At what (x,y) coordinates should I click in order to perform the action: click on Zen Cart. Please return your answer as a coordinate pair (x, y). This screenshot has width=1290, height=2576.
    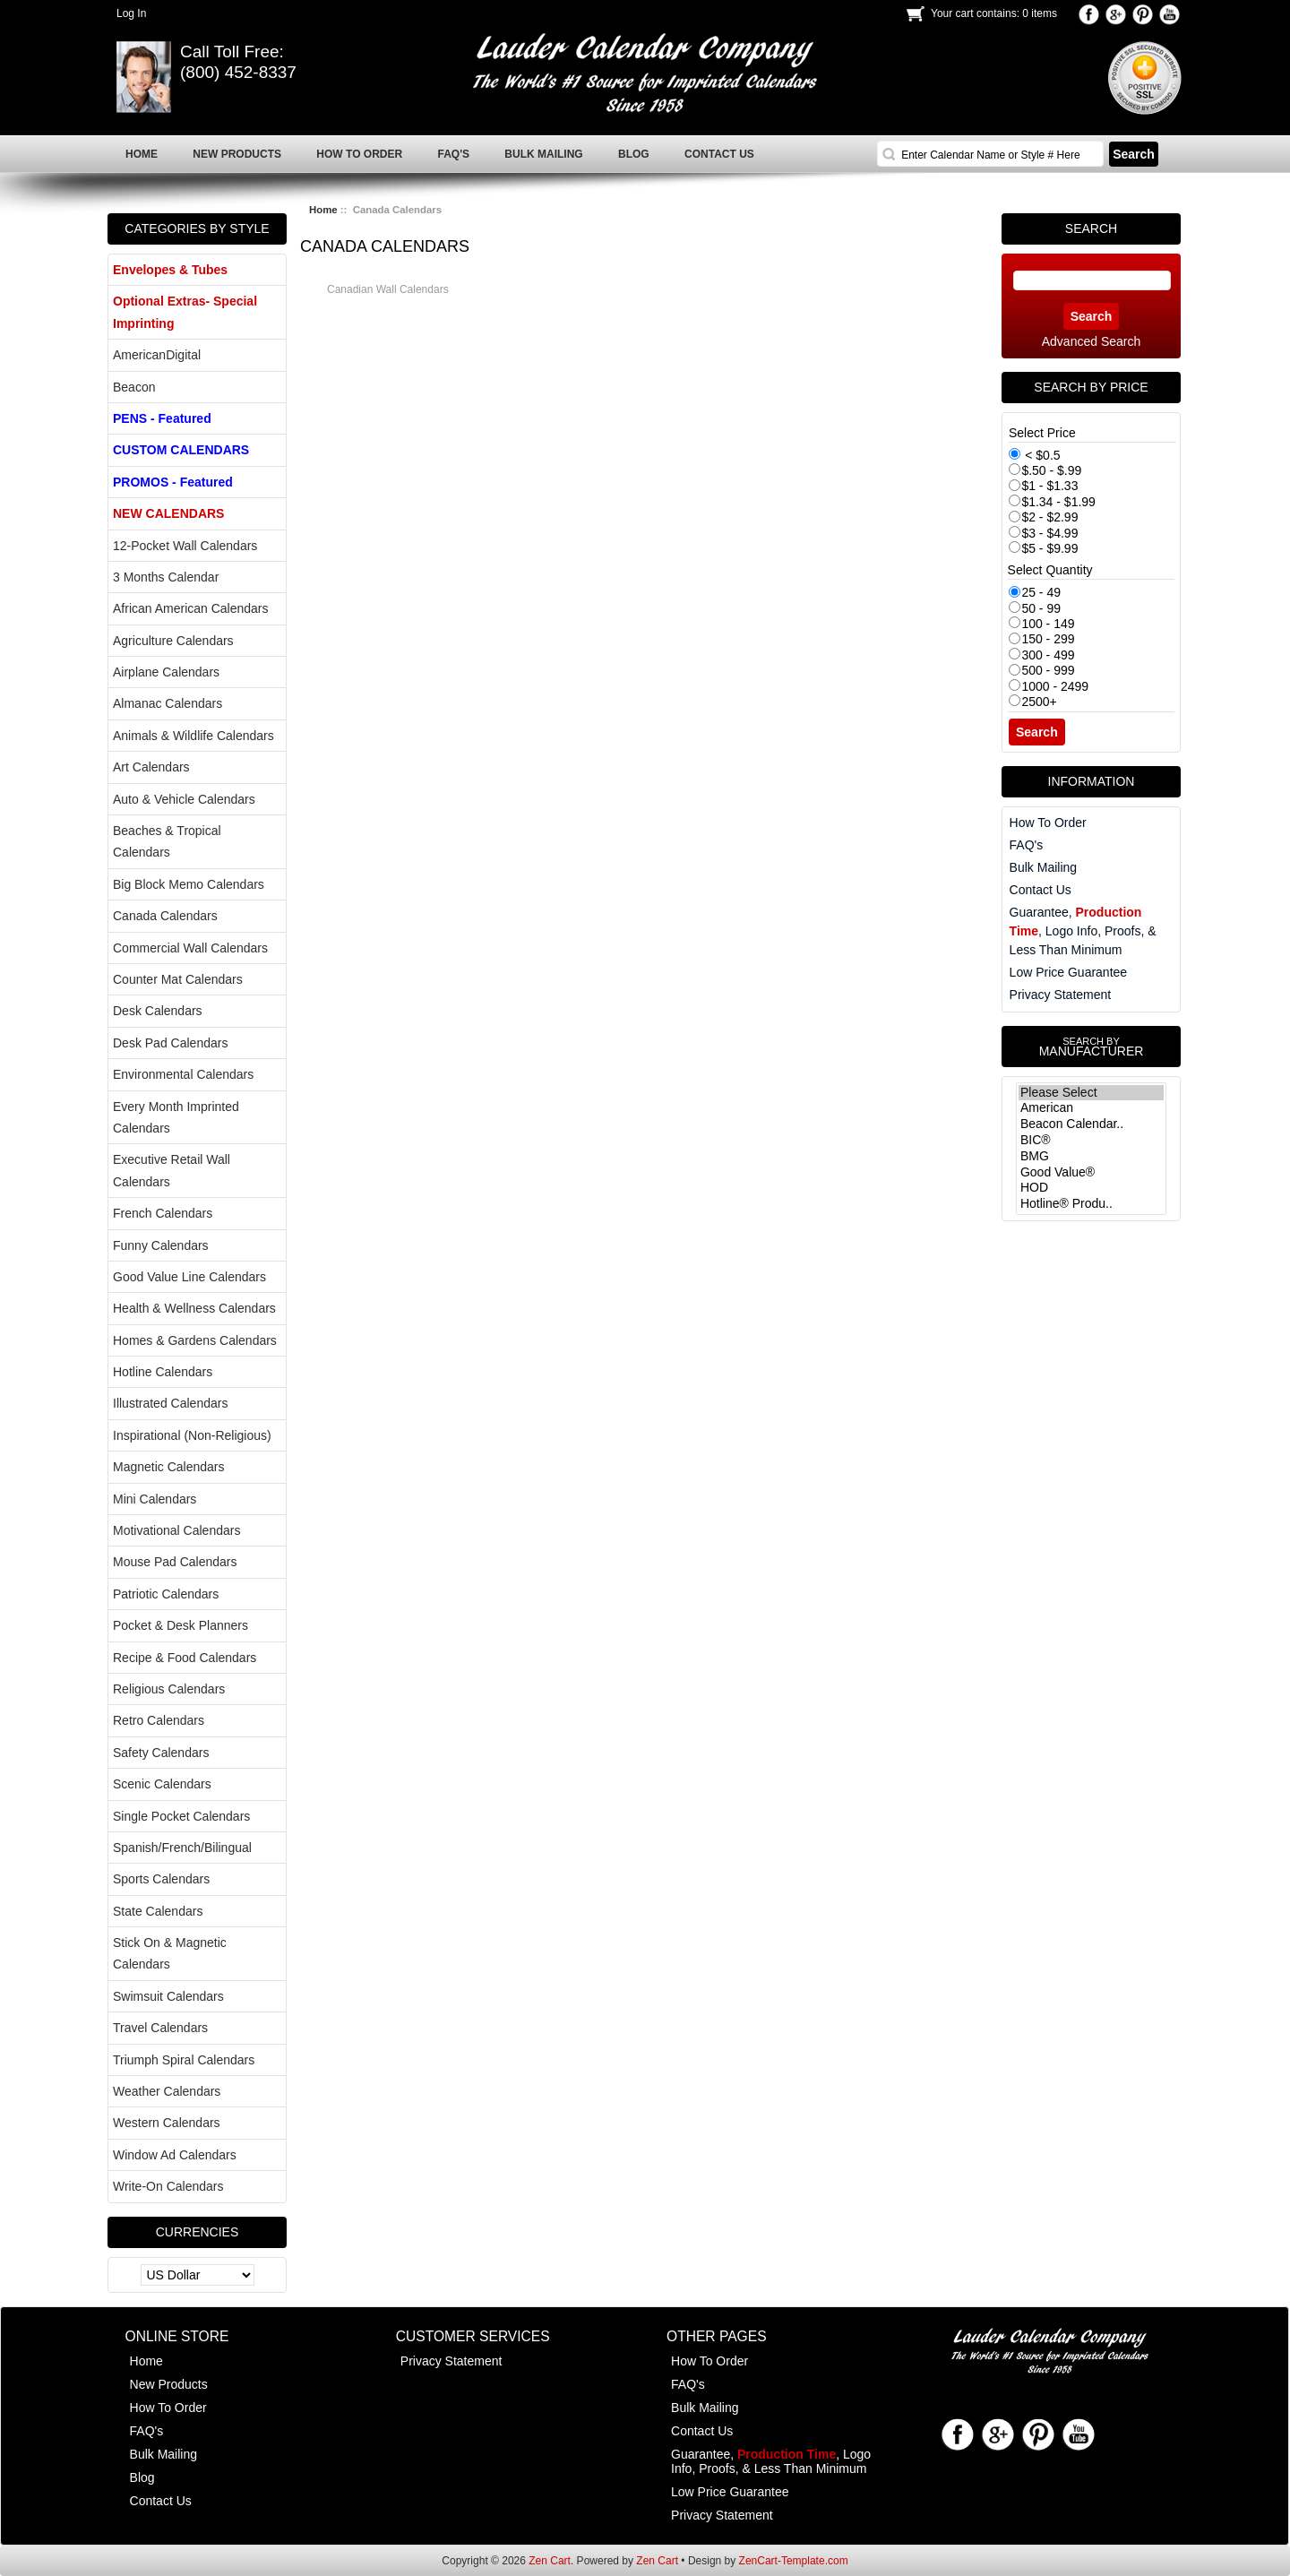
    Looking at the image, I should click on (550, 2560).